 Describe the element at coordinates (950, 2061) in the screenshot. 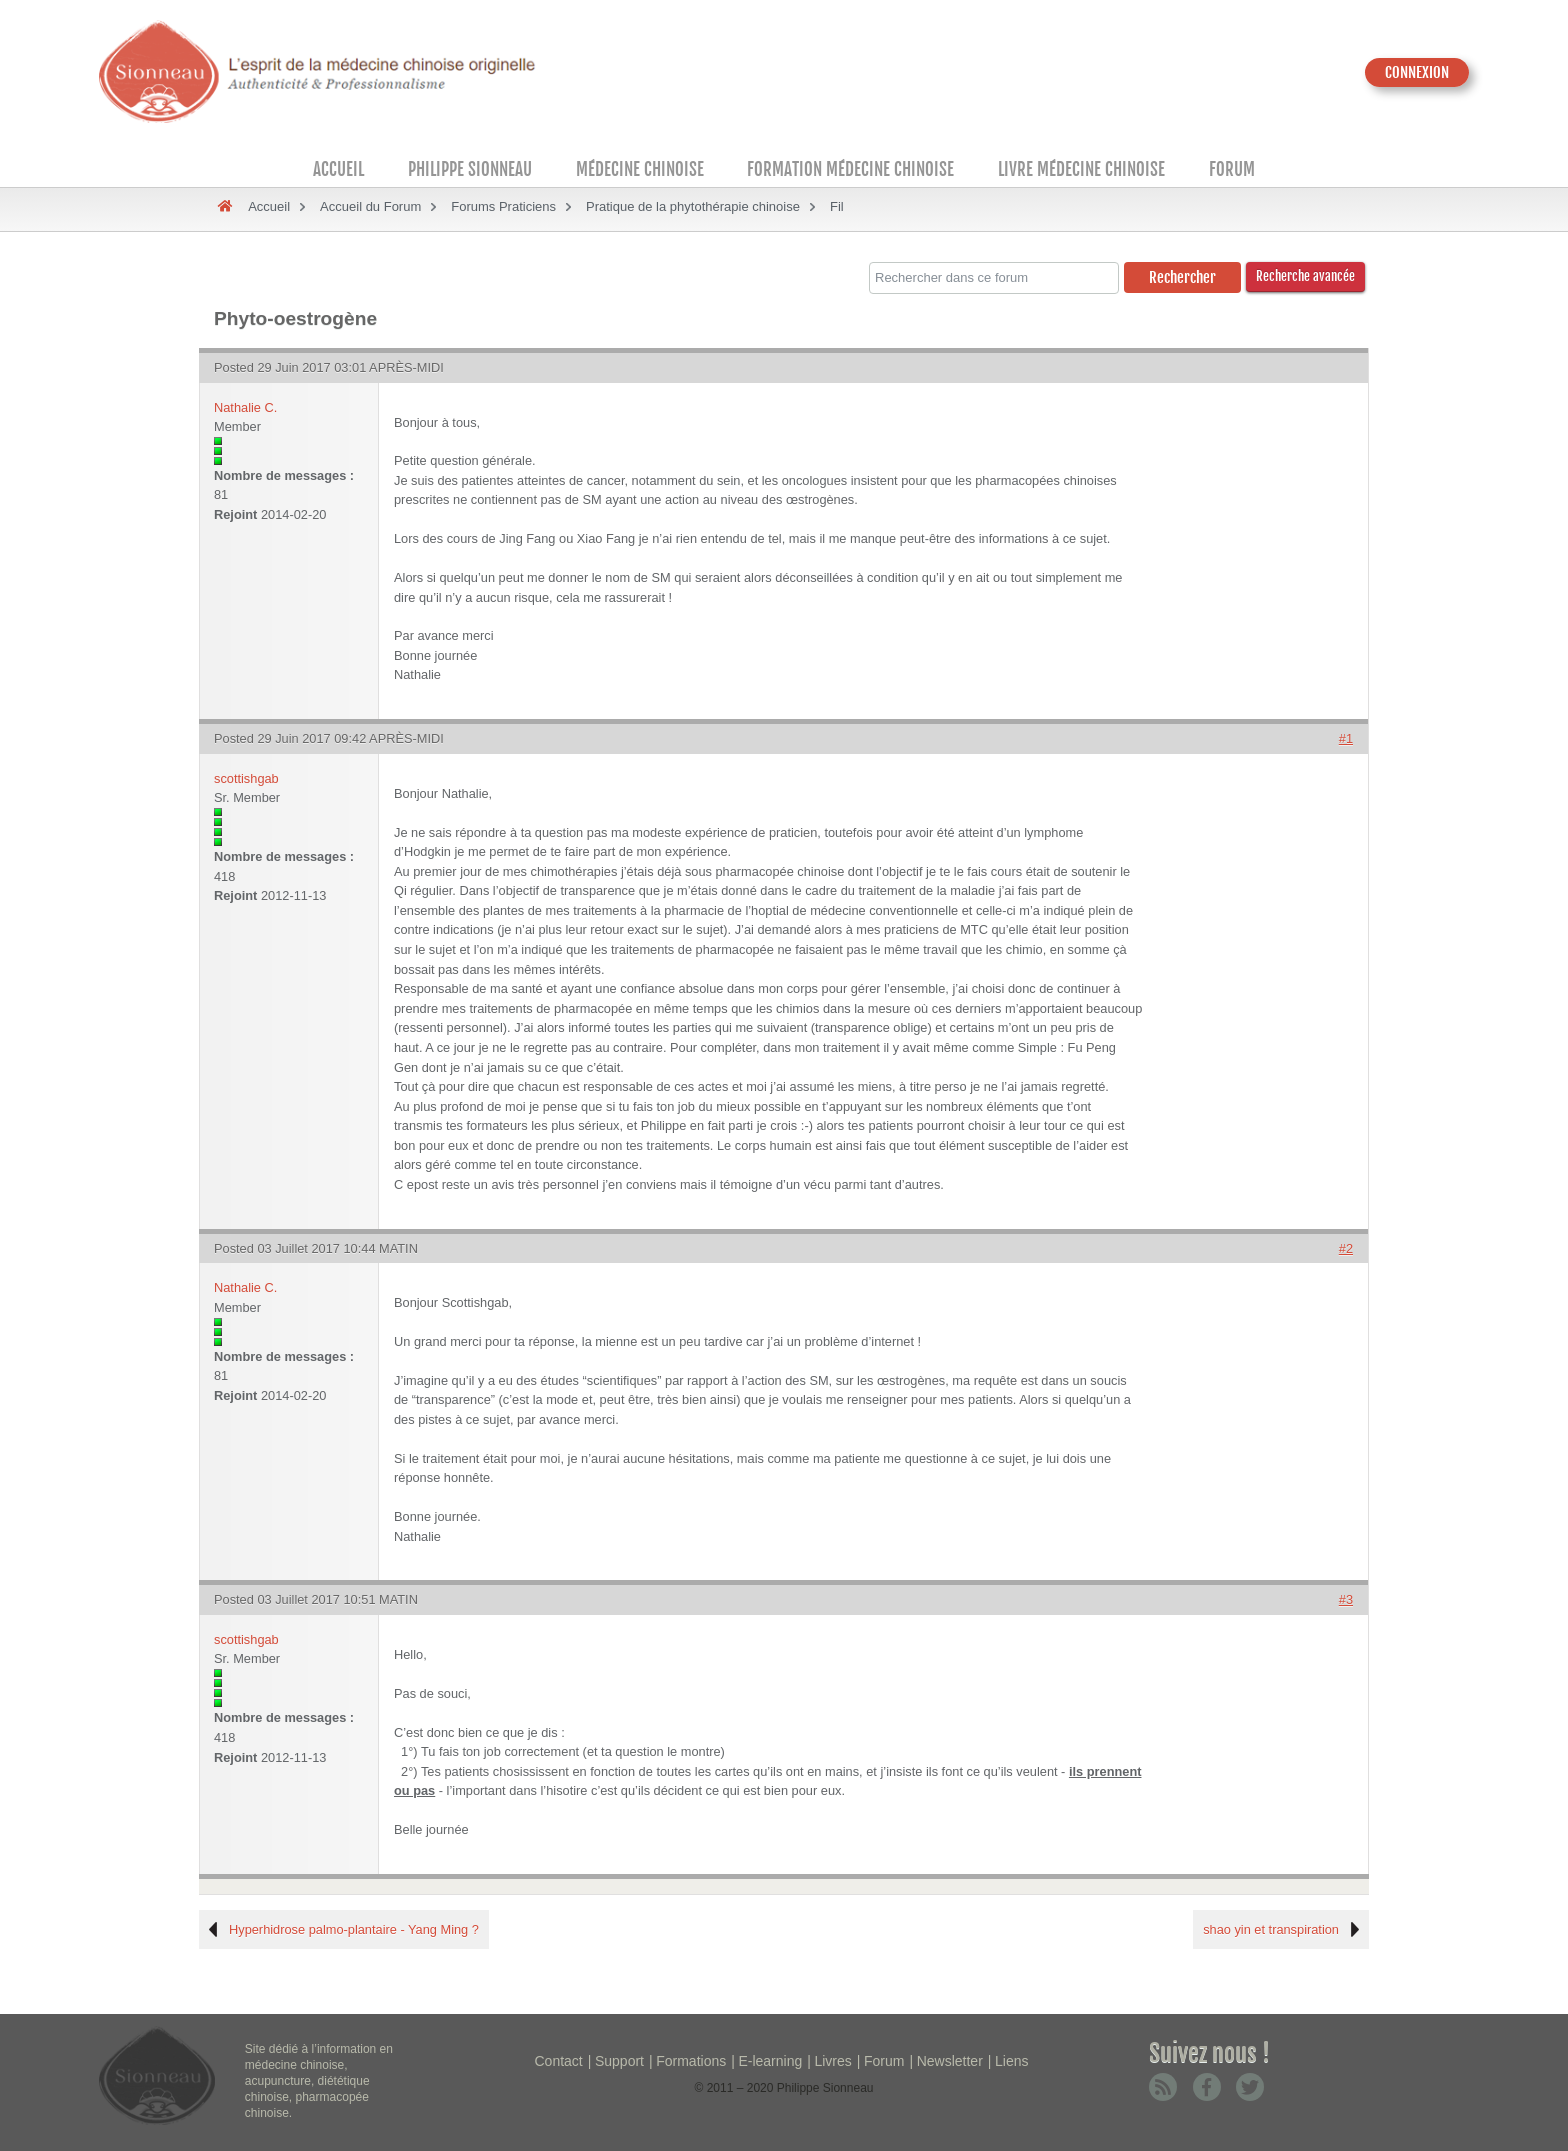

I see `Newsletter` at that location.